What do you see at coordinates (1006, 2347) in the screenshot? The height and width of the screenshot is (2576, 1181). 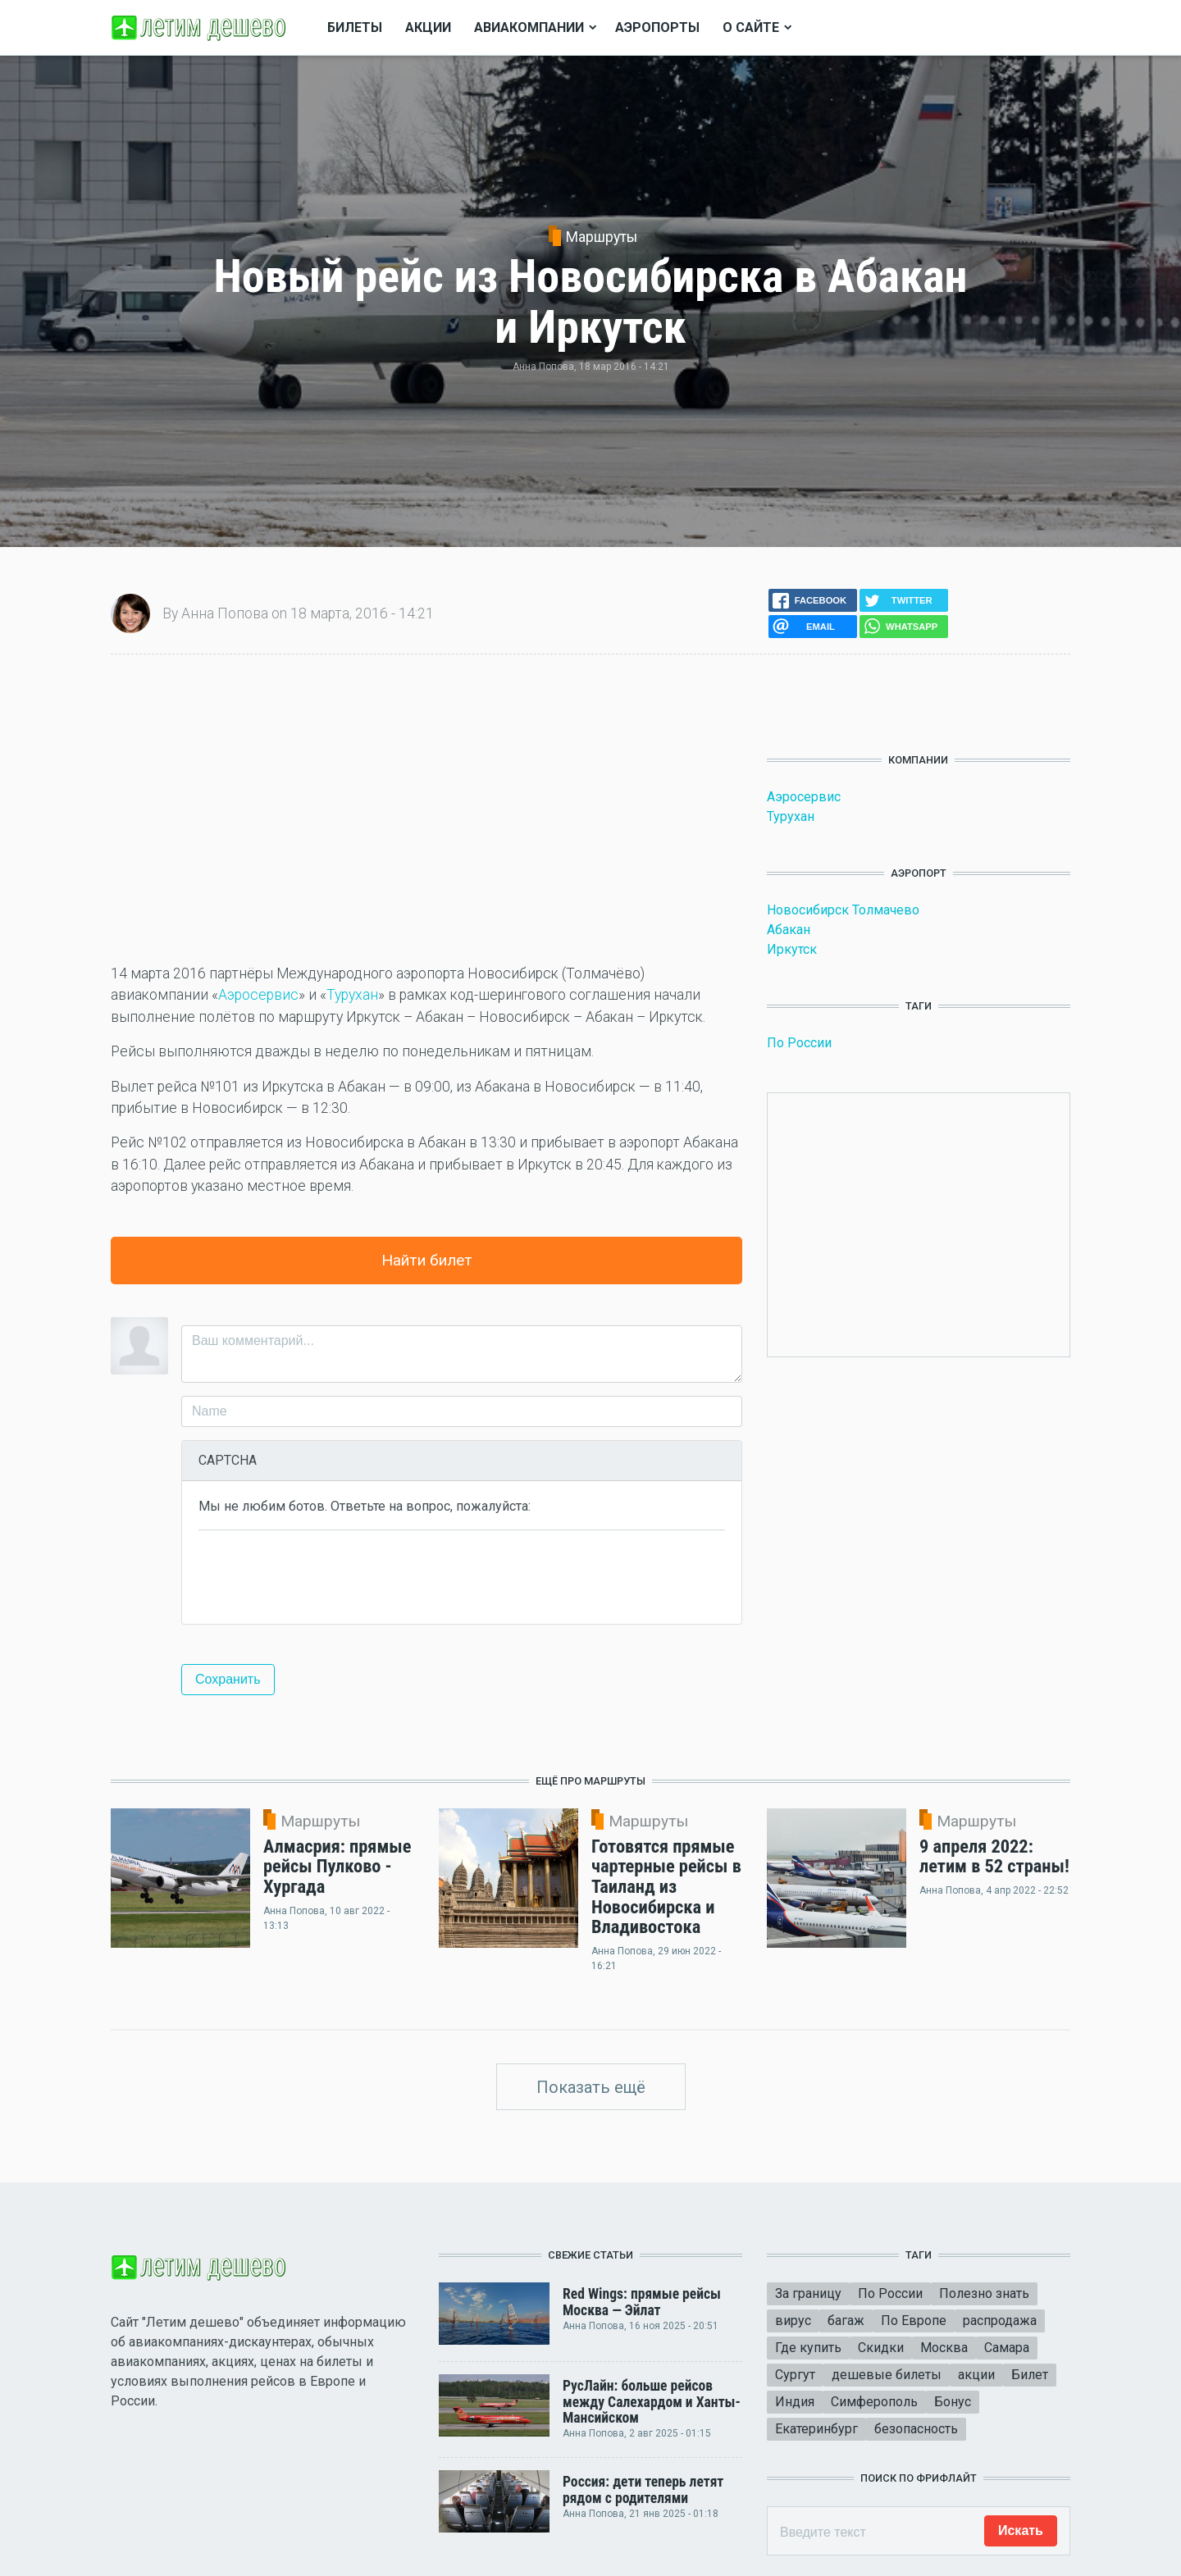 I see `Самара` at bounding box center [1006, 2347].